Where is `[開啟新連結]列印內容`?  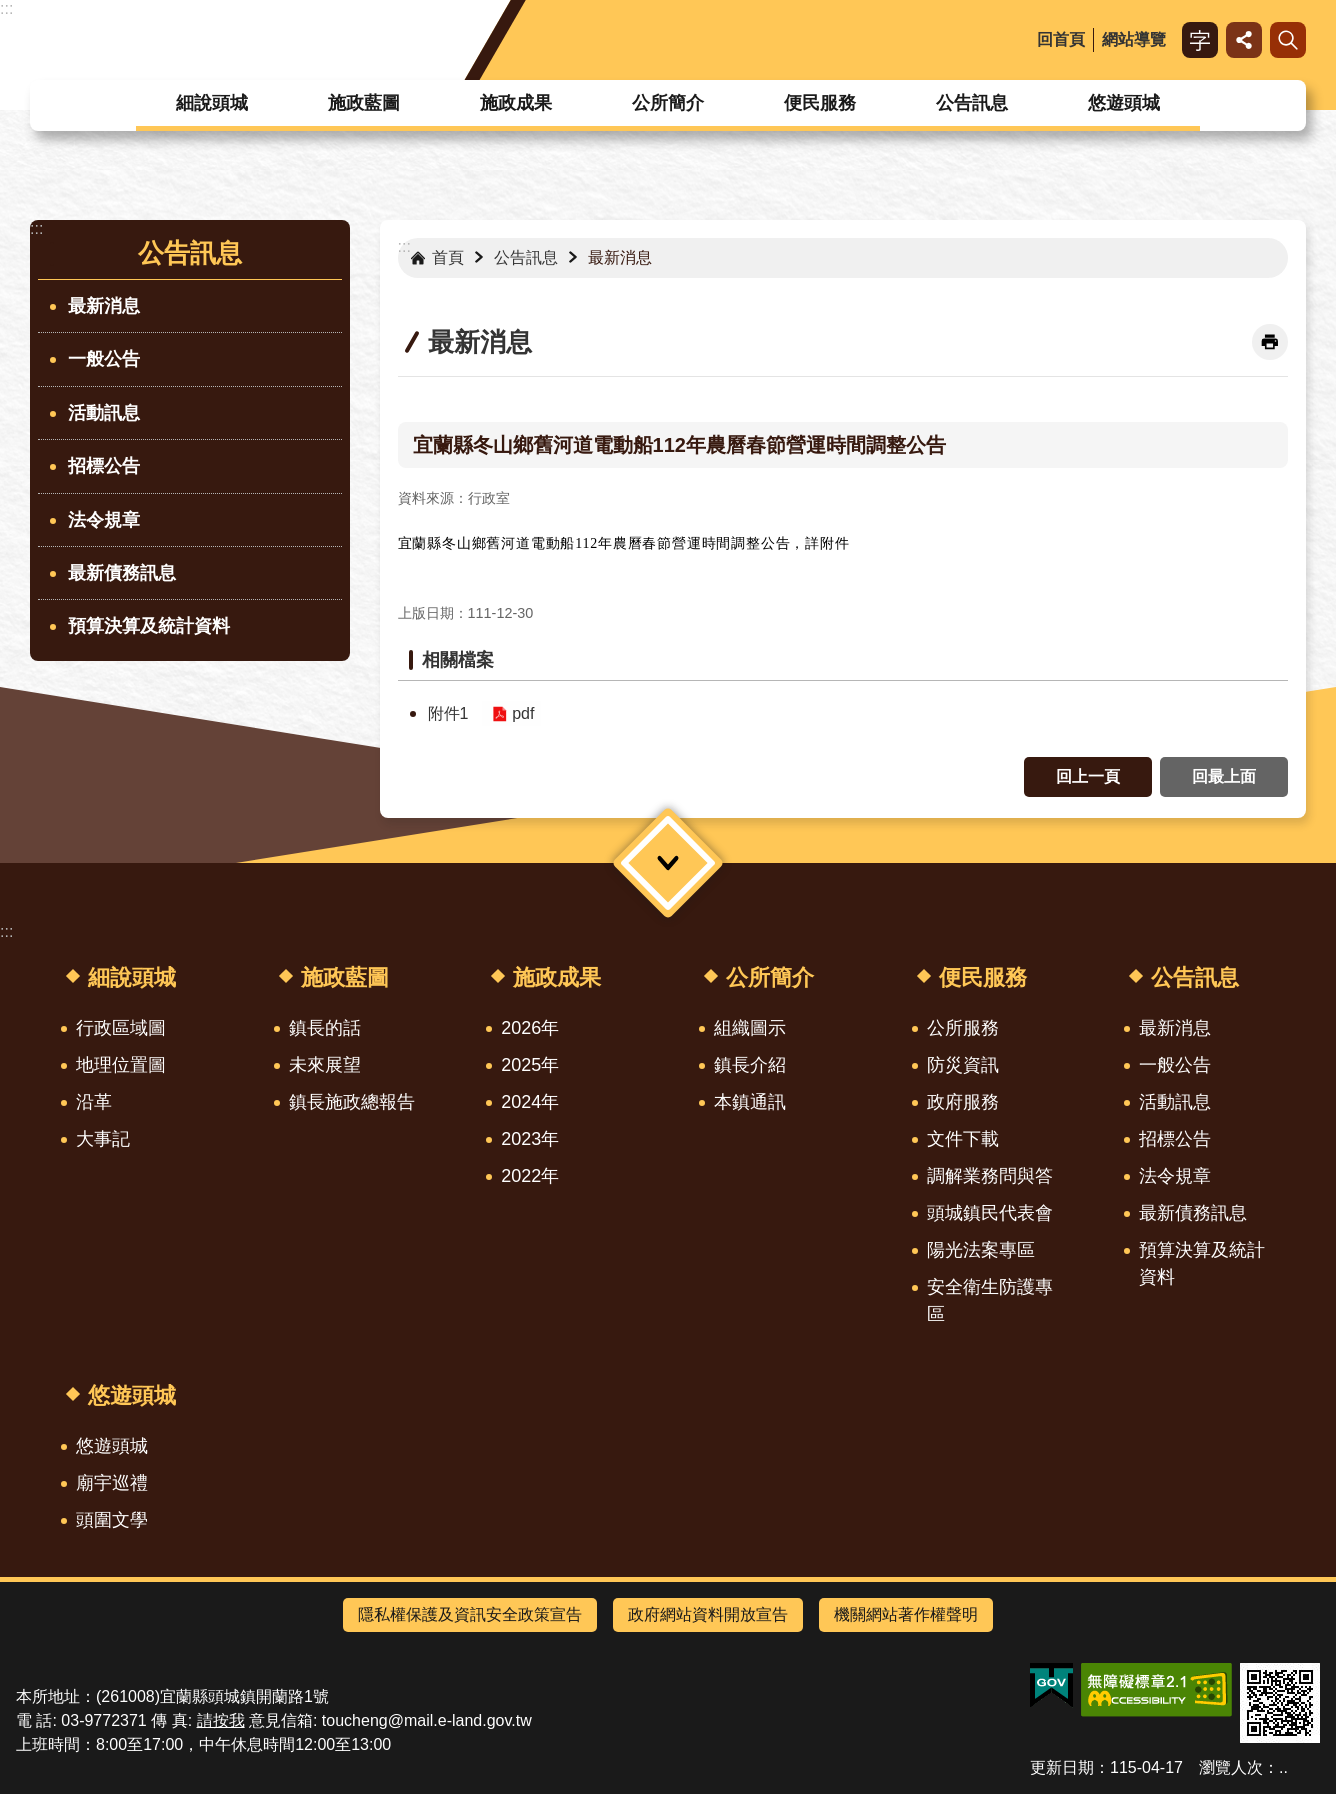
[開啟新連結]列印內容 is located at coordinates (1270, 342).